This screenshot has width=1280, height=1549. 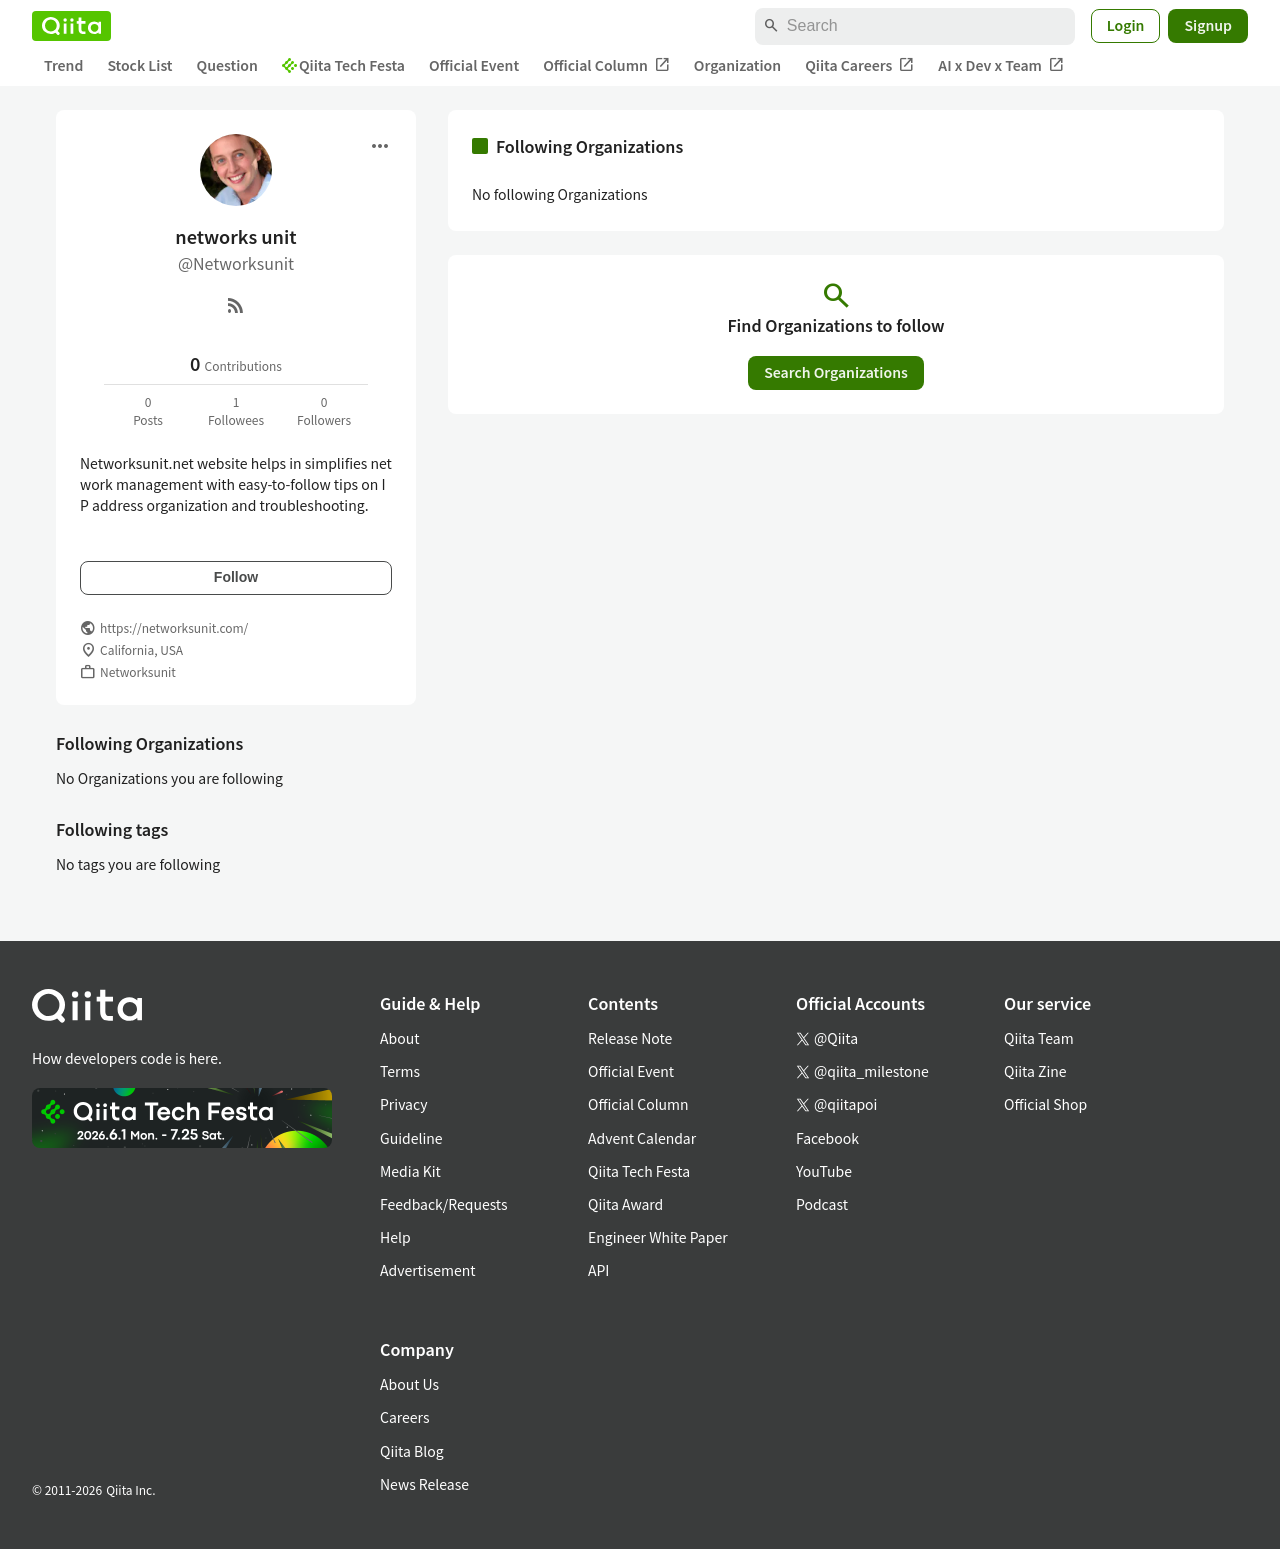 What do you see at coordinates (658, 1237) in the screenshot?
I see `Engineer White Paper` at bounding box center [658, 1237].